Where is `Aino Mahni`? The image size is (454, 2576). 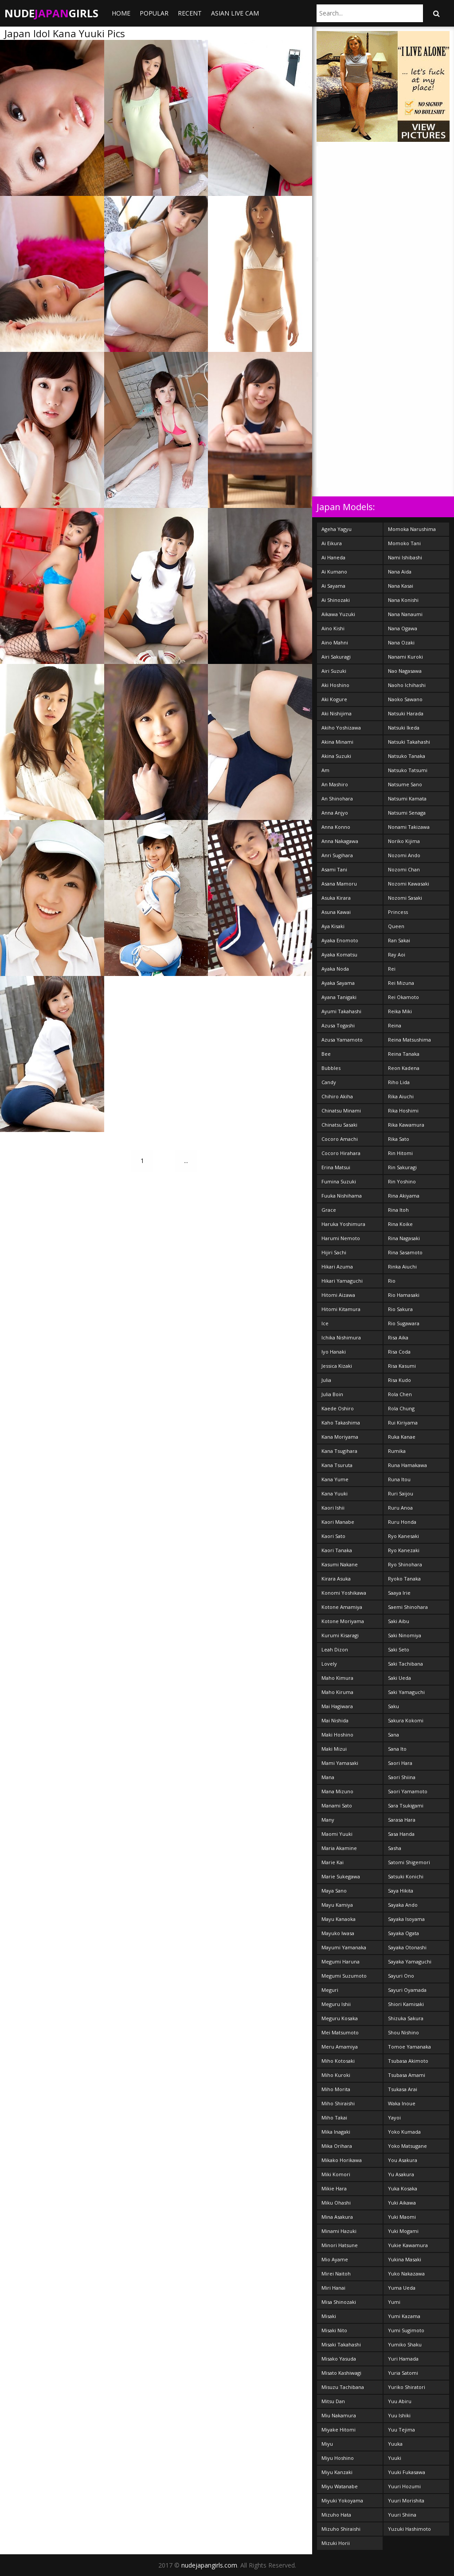 Aino Mahni is located at coordinates (334, 642).